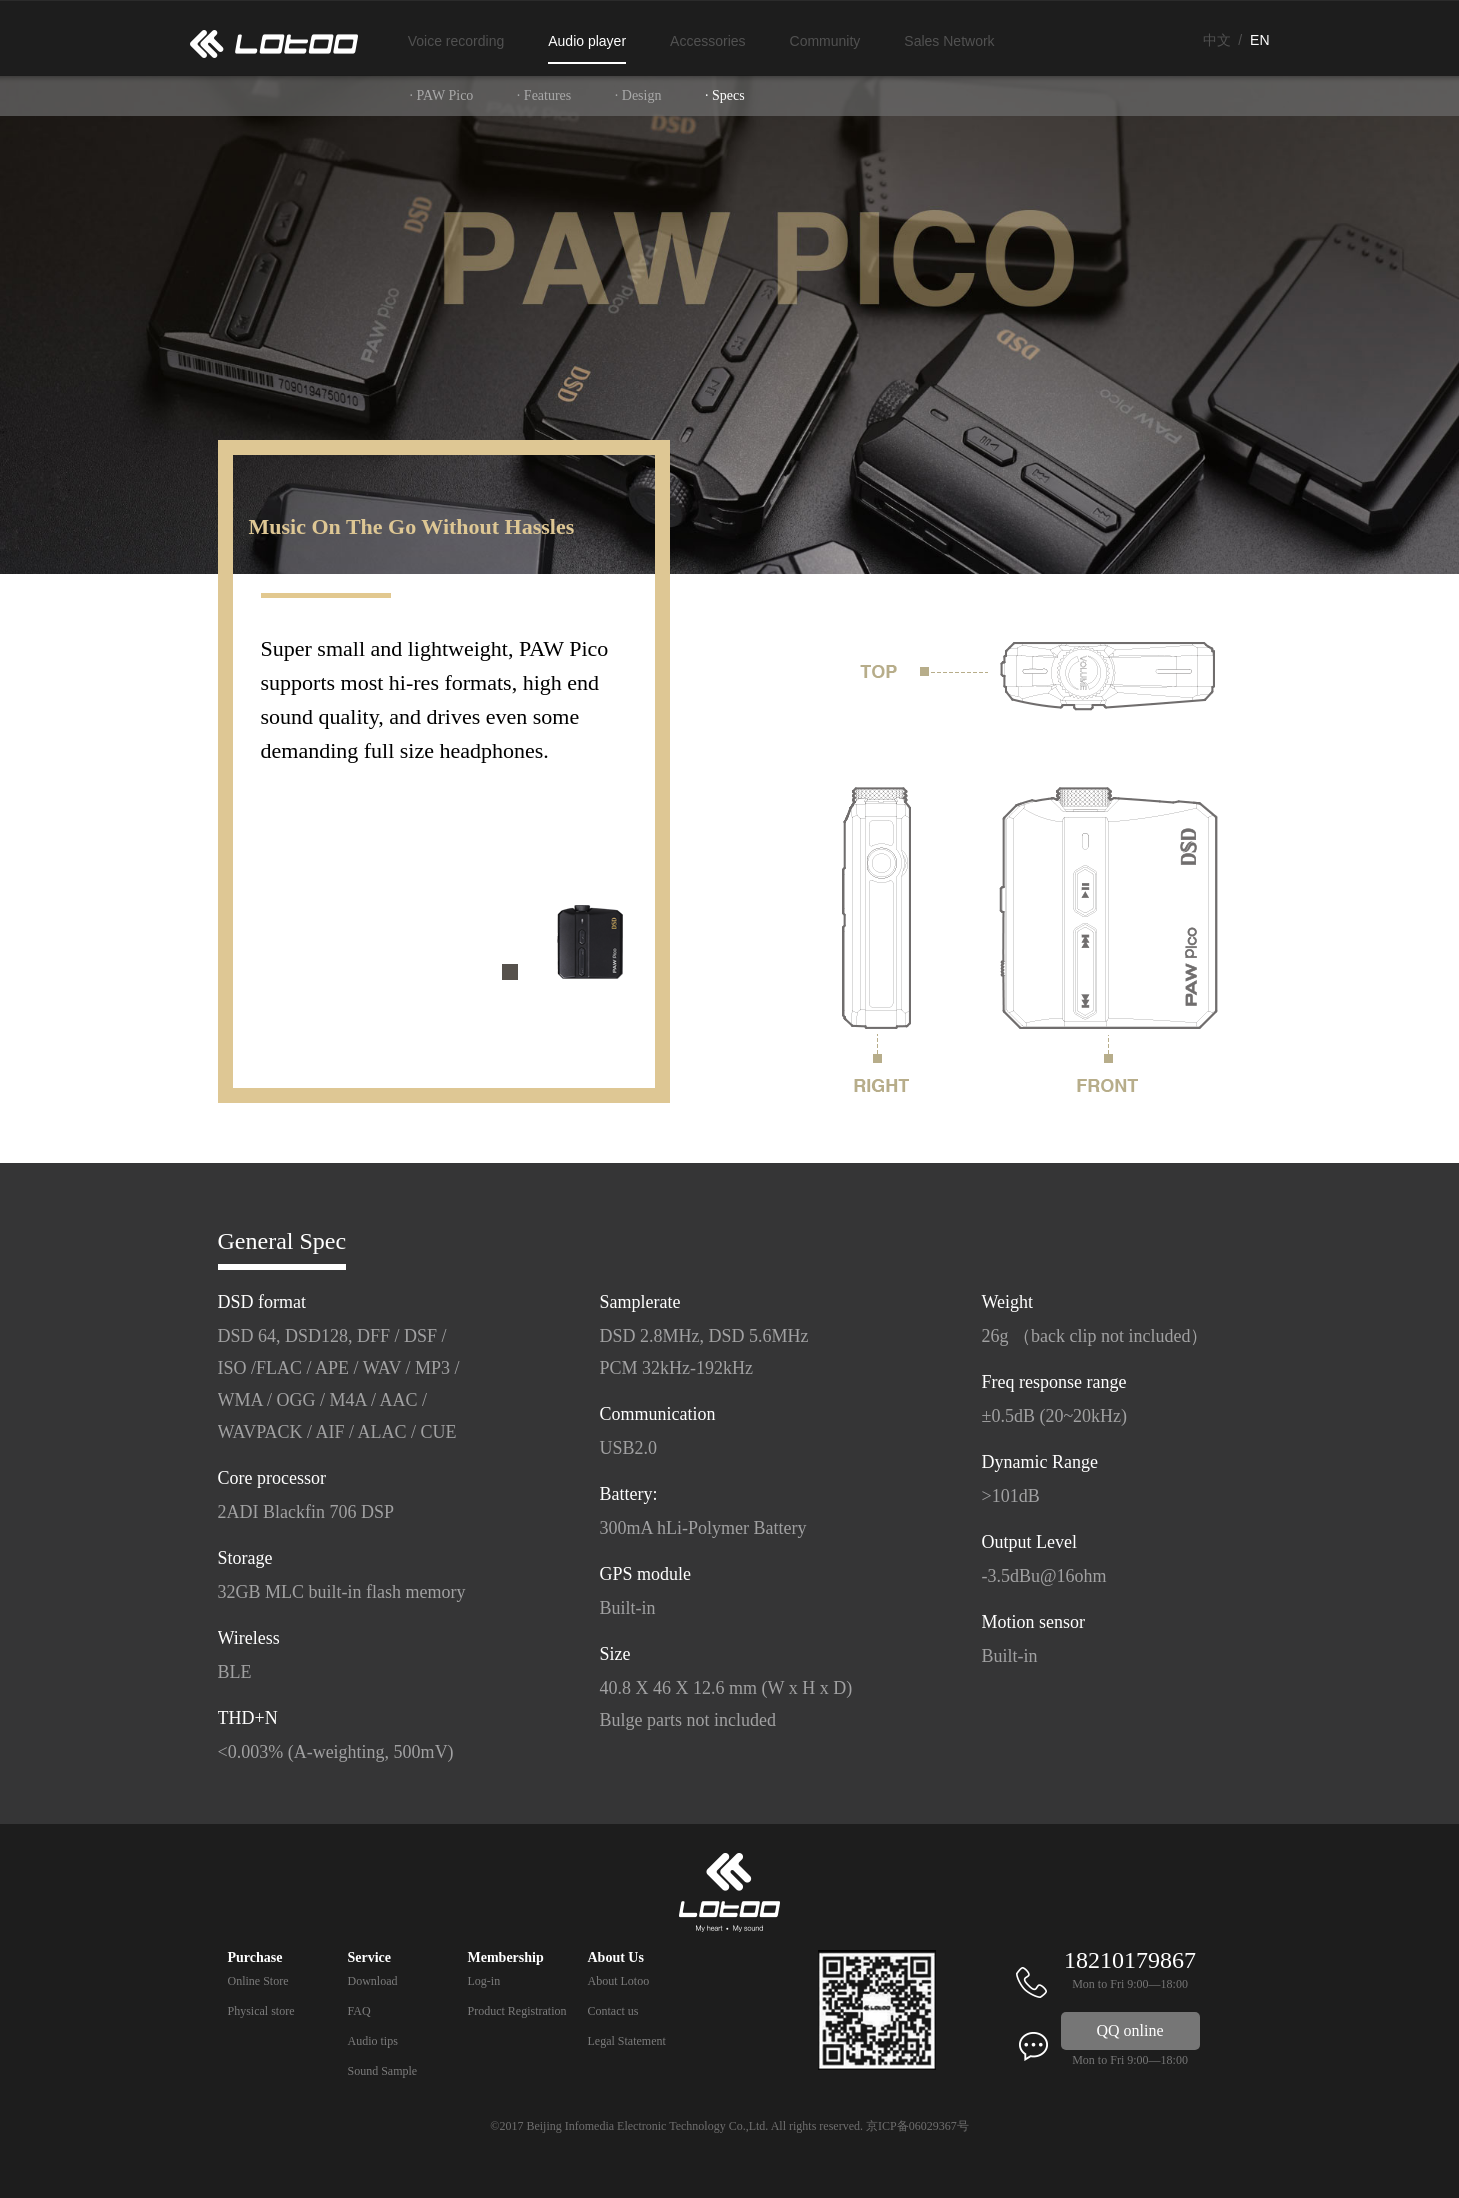 This screenshot has height=2198, width=1459. What do you see at coordinates (825, 41) in the screenshot?
I see `Community` at bounding box center [825, 41].